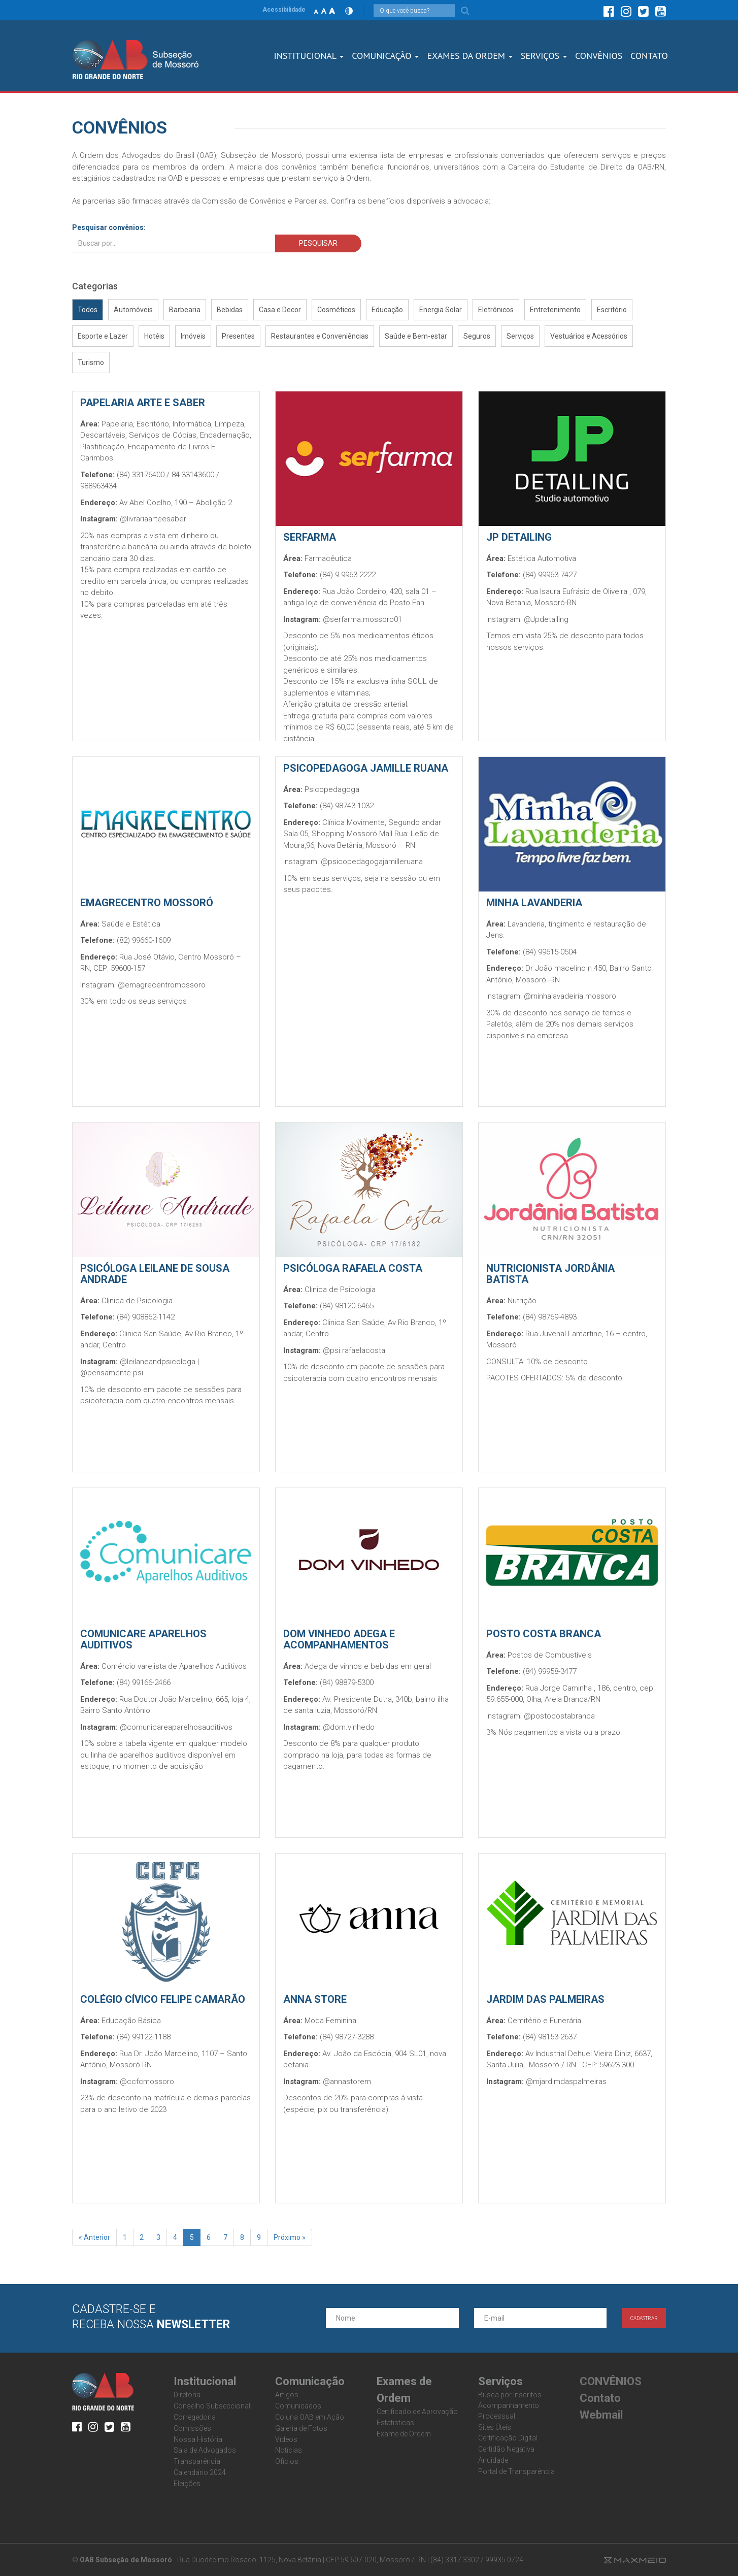 The height and width of the screenshot is (2576, 738). What do you see at coordinates (184, 310) in the screenshot?
I see `Barbearia` at bounding box center [184, 310].